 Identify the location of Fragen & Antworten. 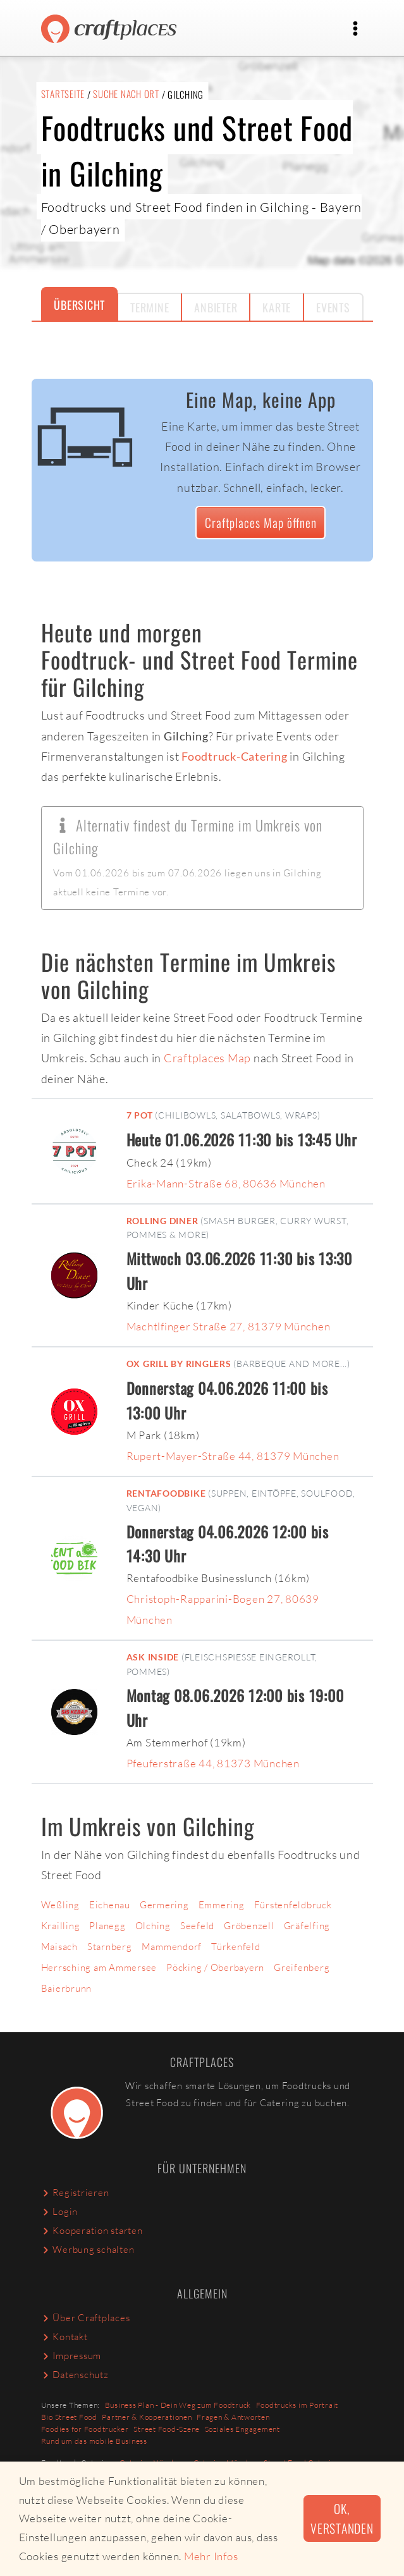
(233, 2417).